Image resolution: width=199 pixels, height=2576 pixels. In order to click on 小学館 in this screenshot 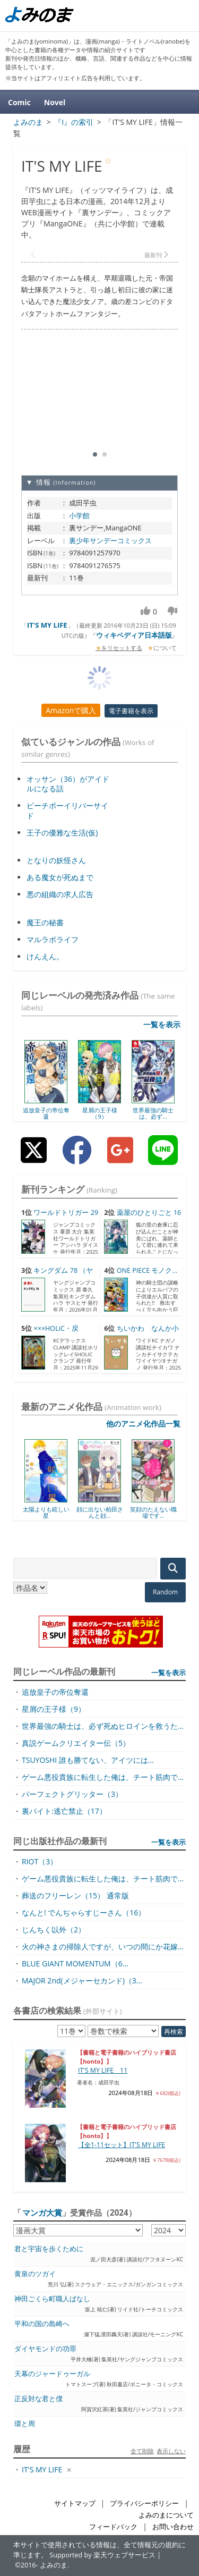, I will do `click(79, 515)`.